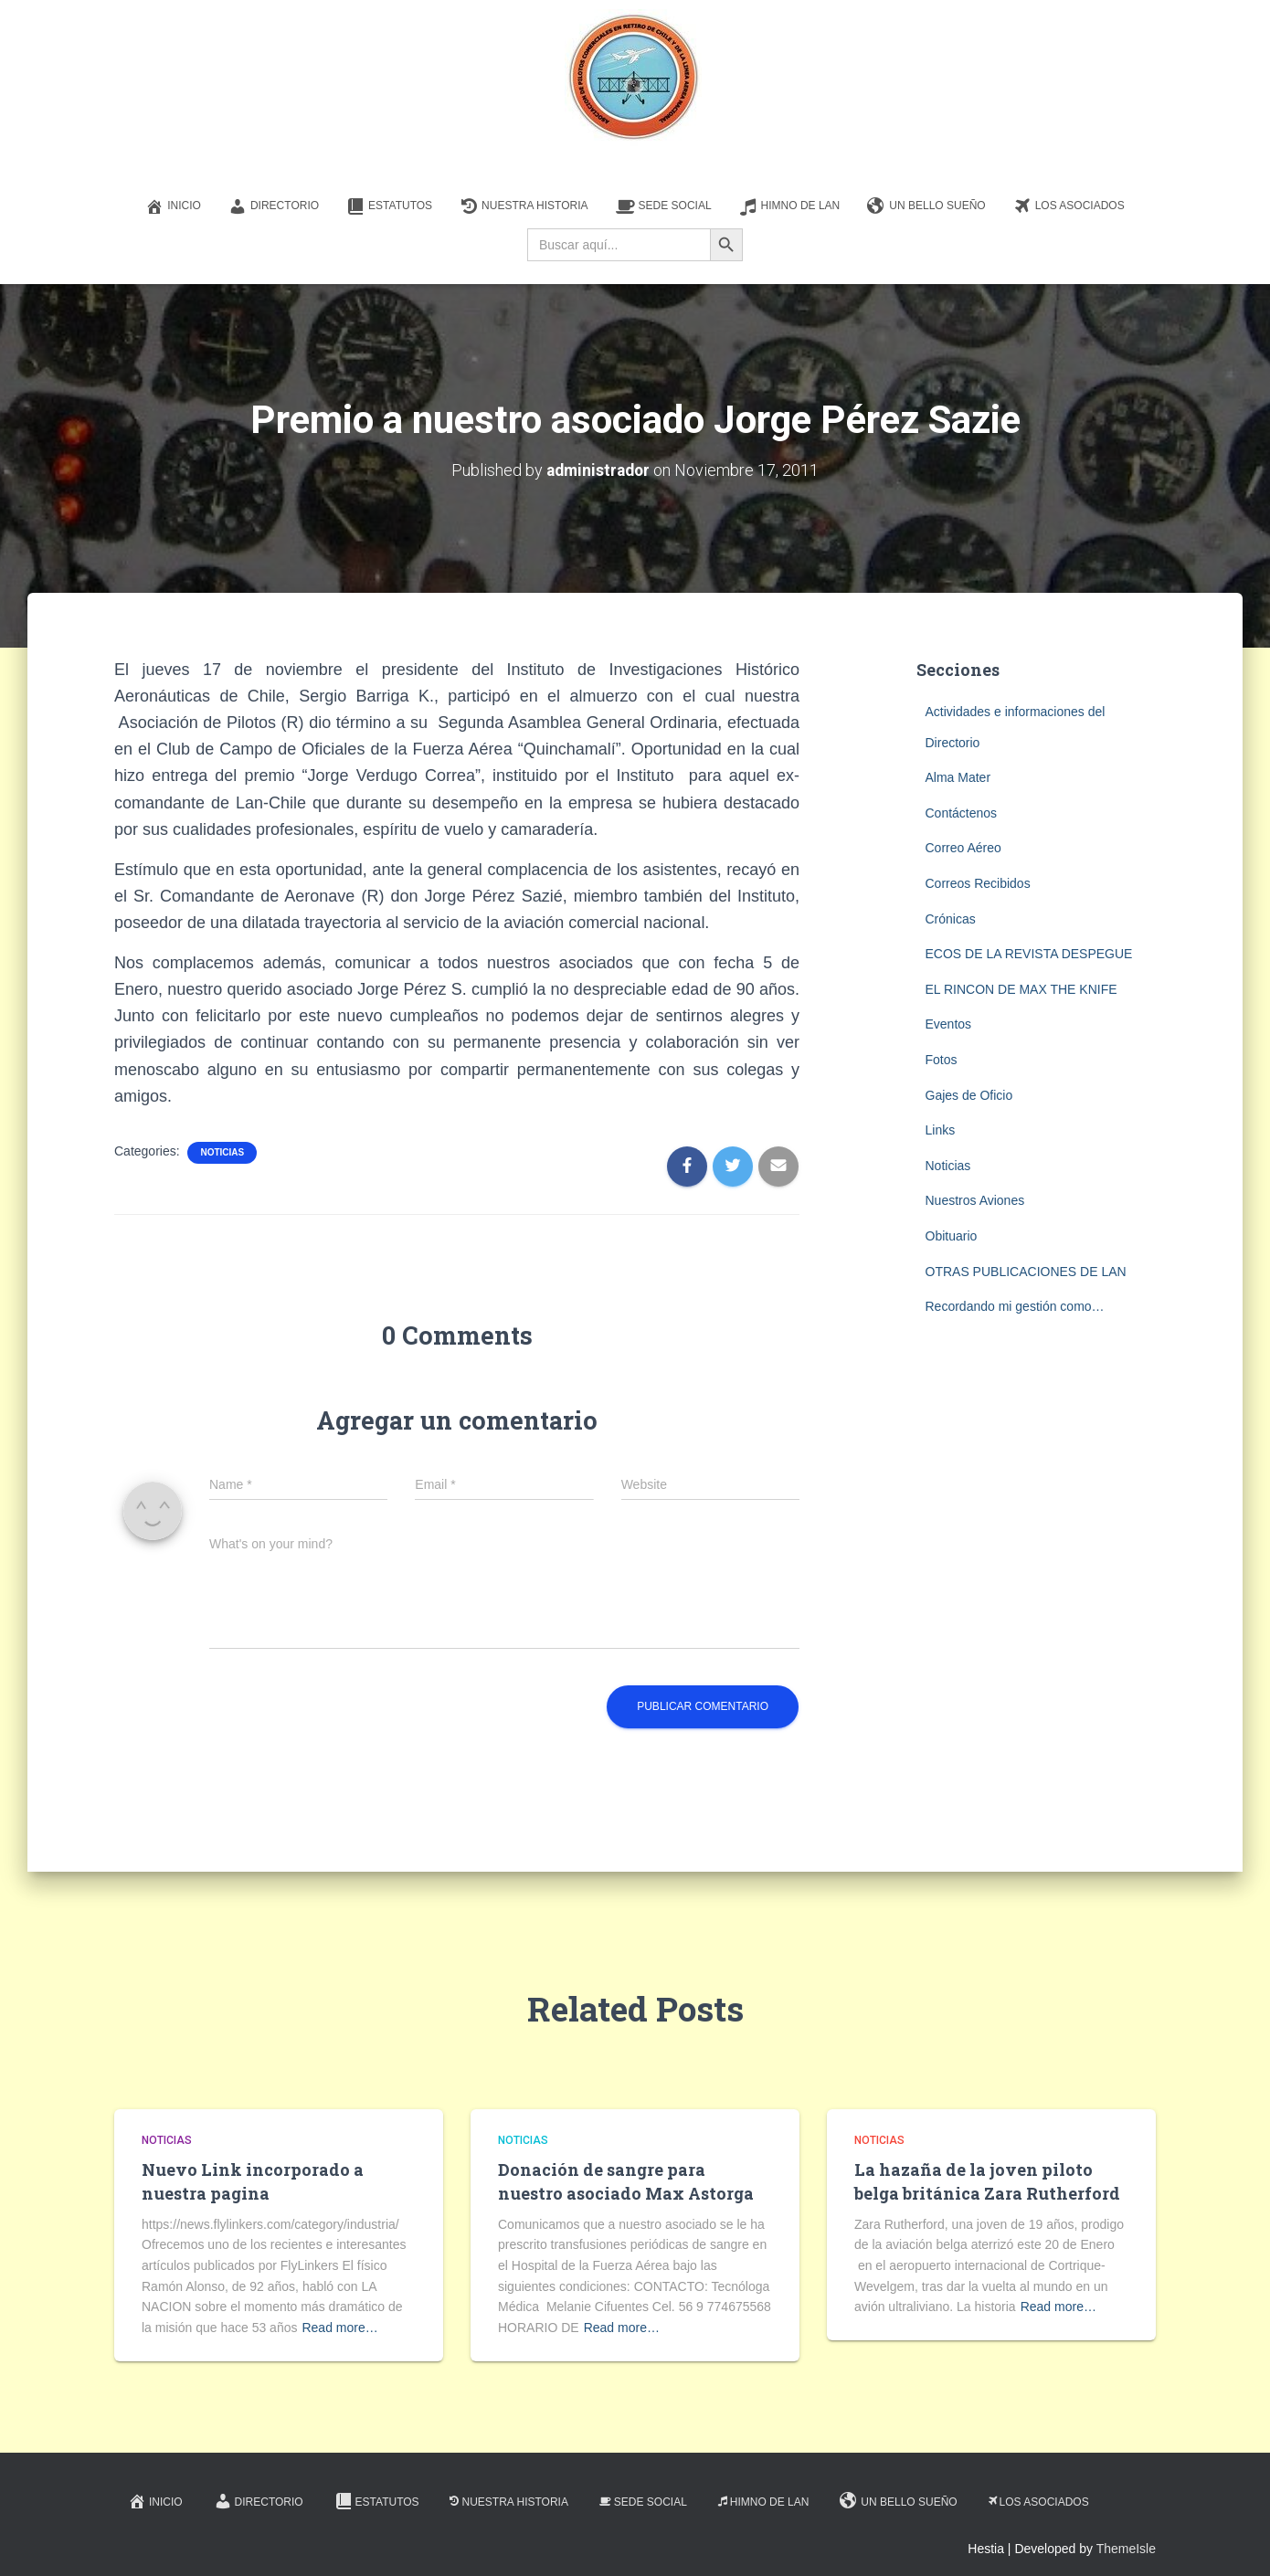 The image size is (1270, 2576). Describe the element at coordinates (951, 919) in the screenshot. I see `Crónicas` at that location.